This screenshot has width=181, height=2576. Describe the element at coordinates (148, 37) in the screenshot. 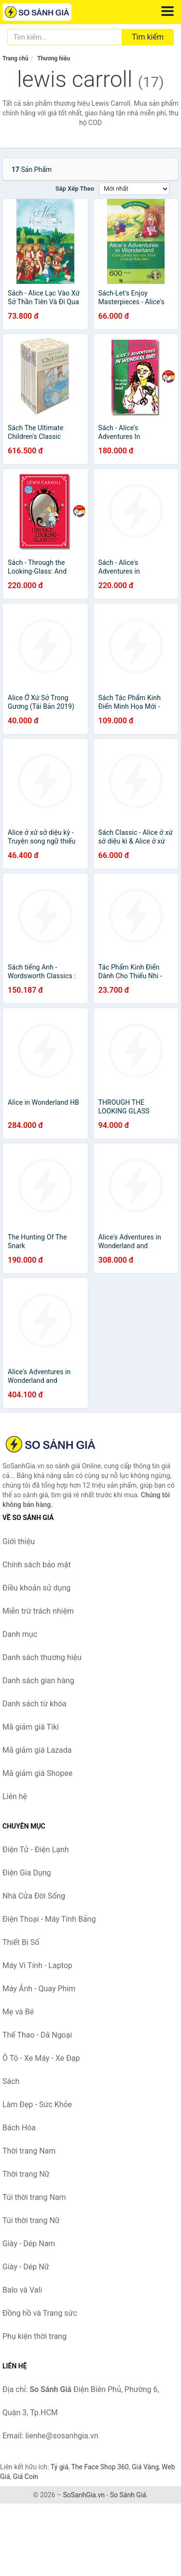

I see `Tìm kiếm` at that location.